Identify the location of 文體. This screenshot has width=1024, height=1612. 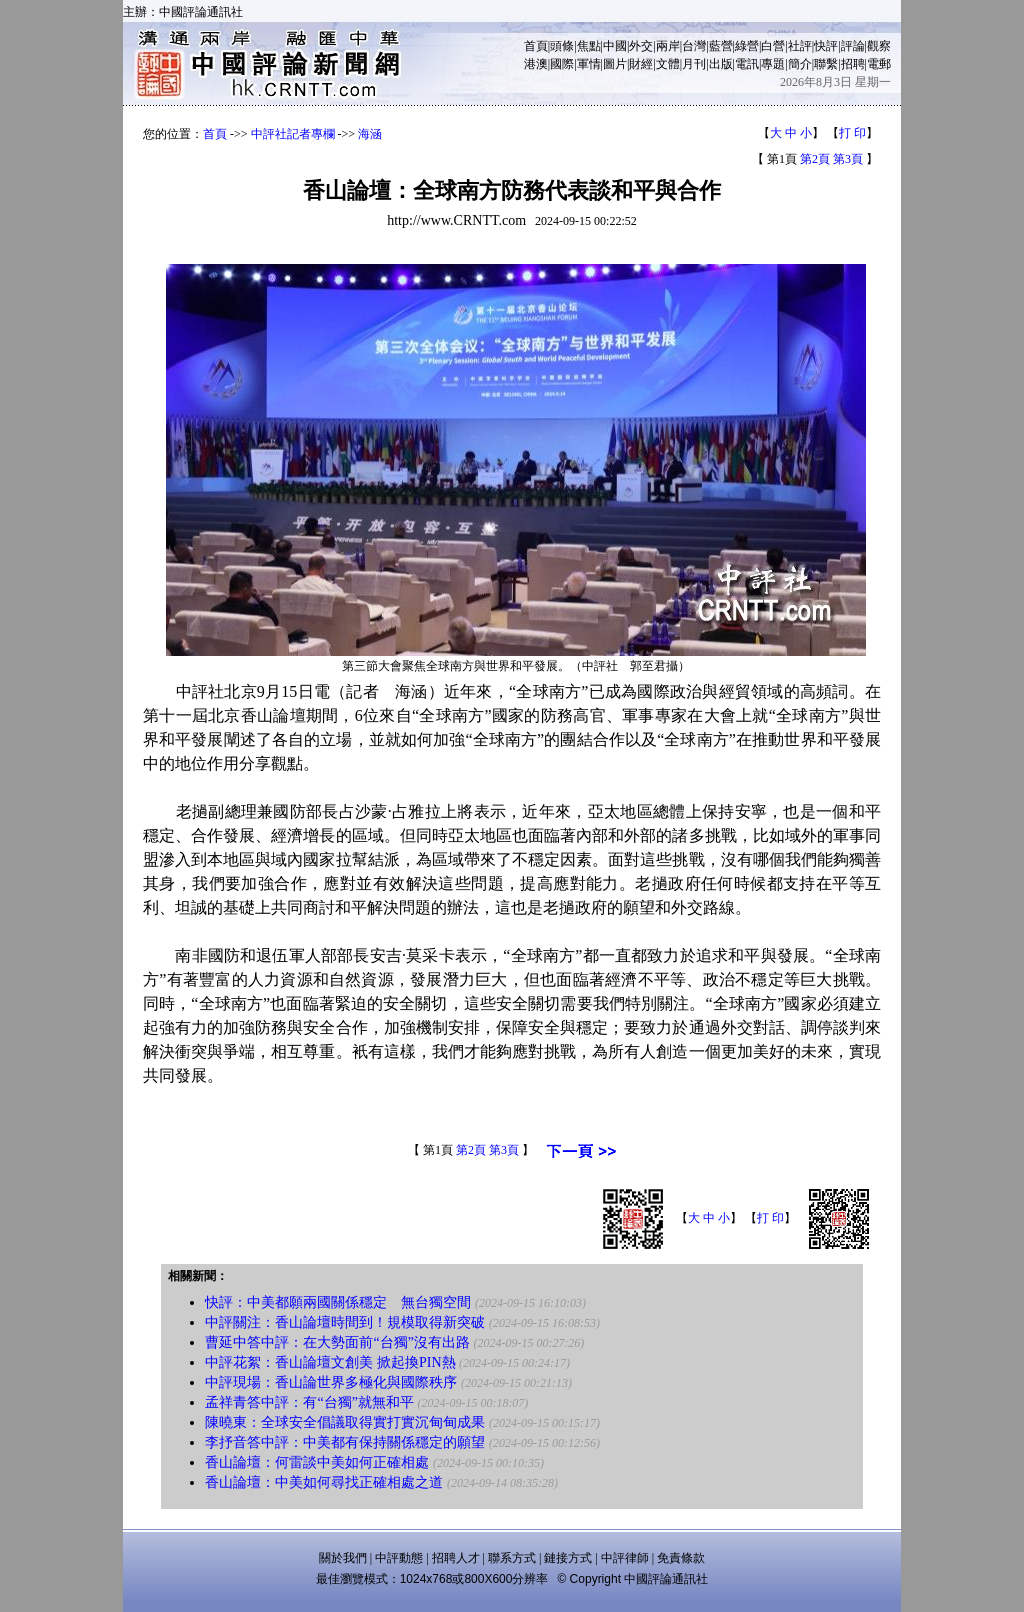
(668, 64).